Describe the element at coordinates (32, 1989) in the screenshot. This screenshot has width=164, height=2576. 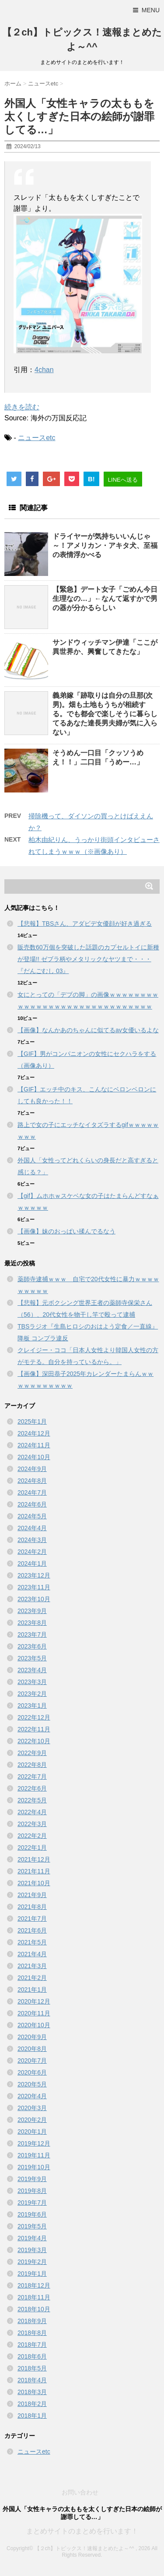
I see `2021年1月` at that location.